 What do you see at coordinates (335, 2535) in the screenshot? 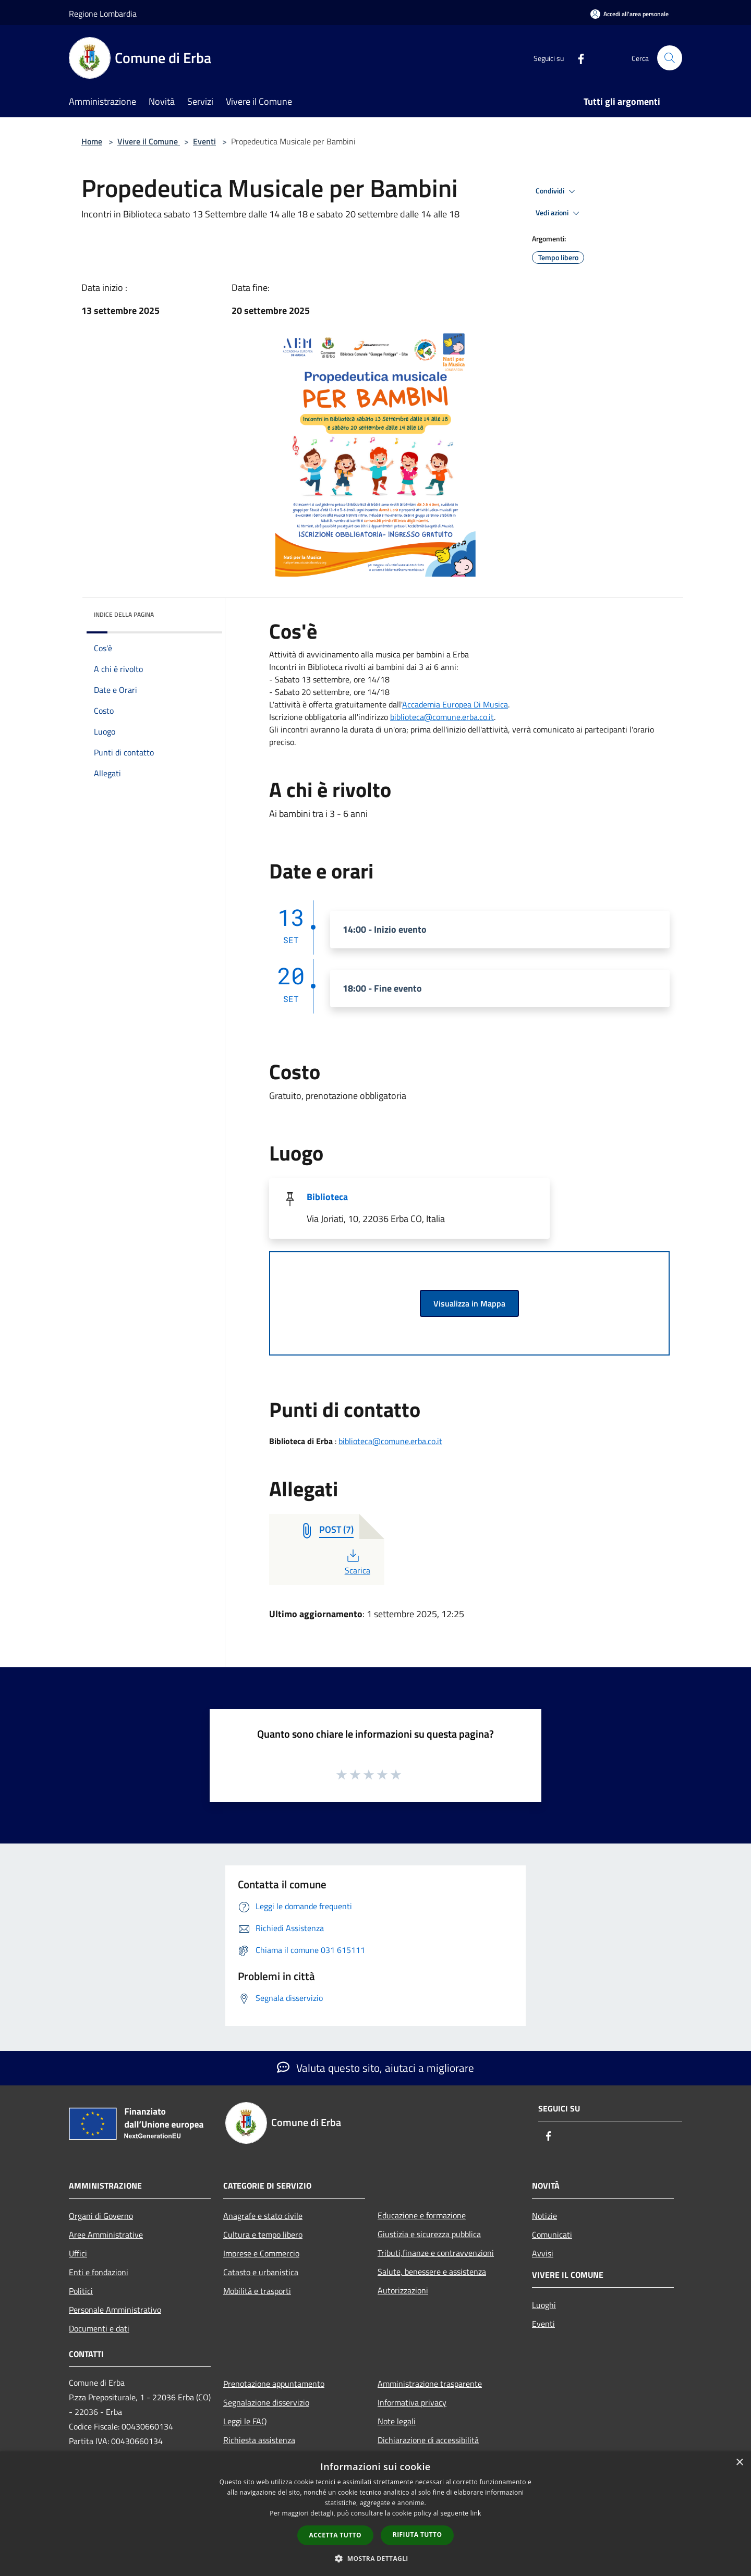
I see `Accetta tutto [button]` at bounding box center [335, 2535].